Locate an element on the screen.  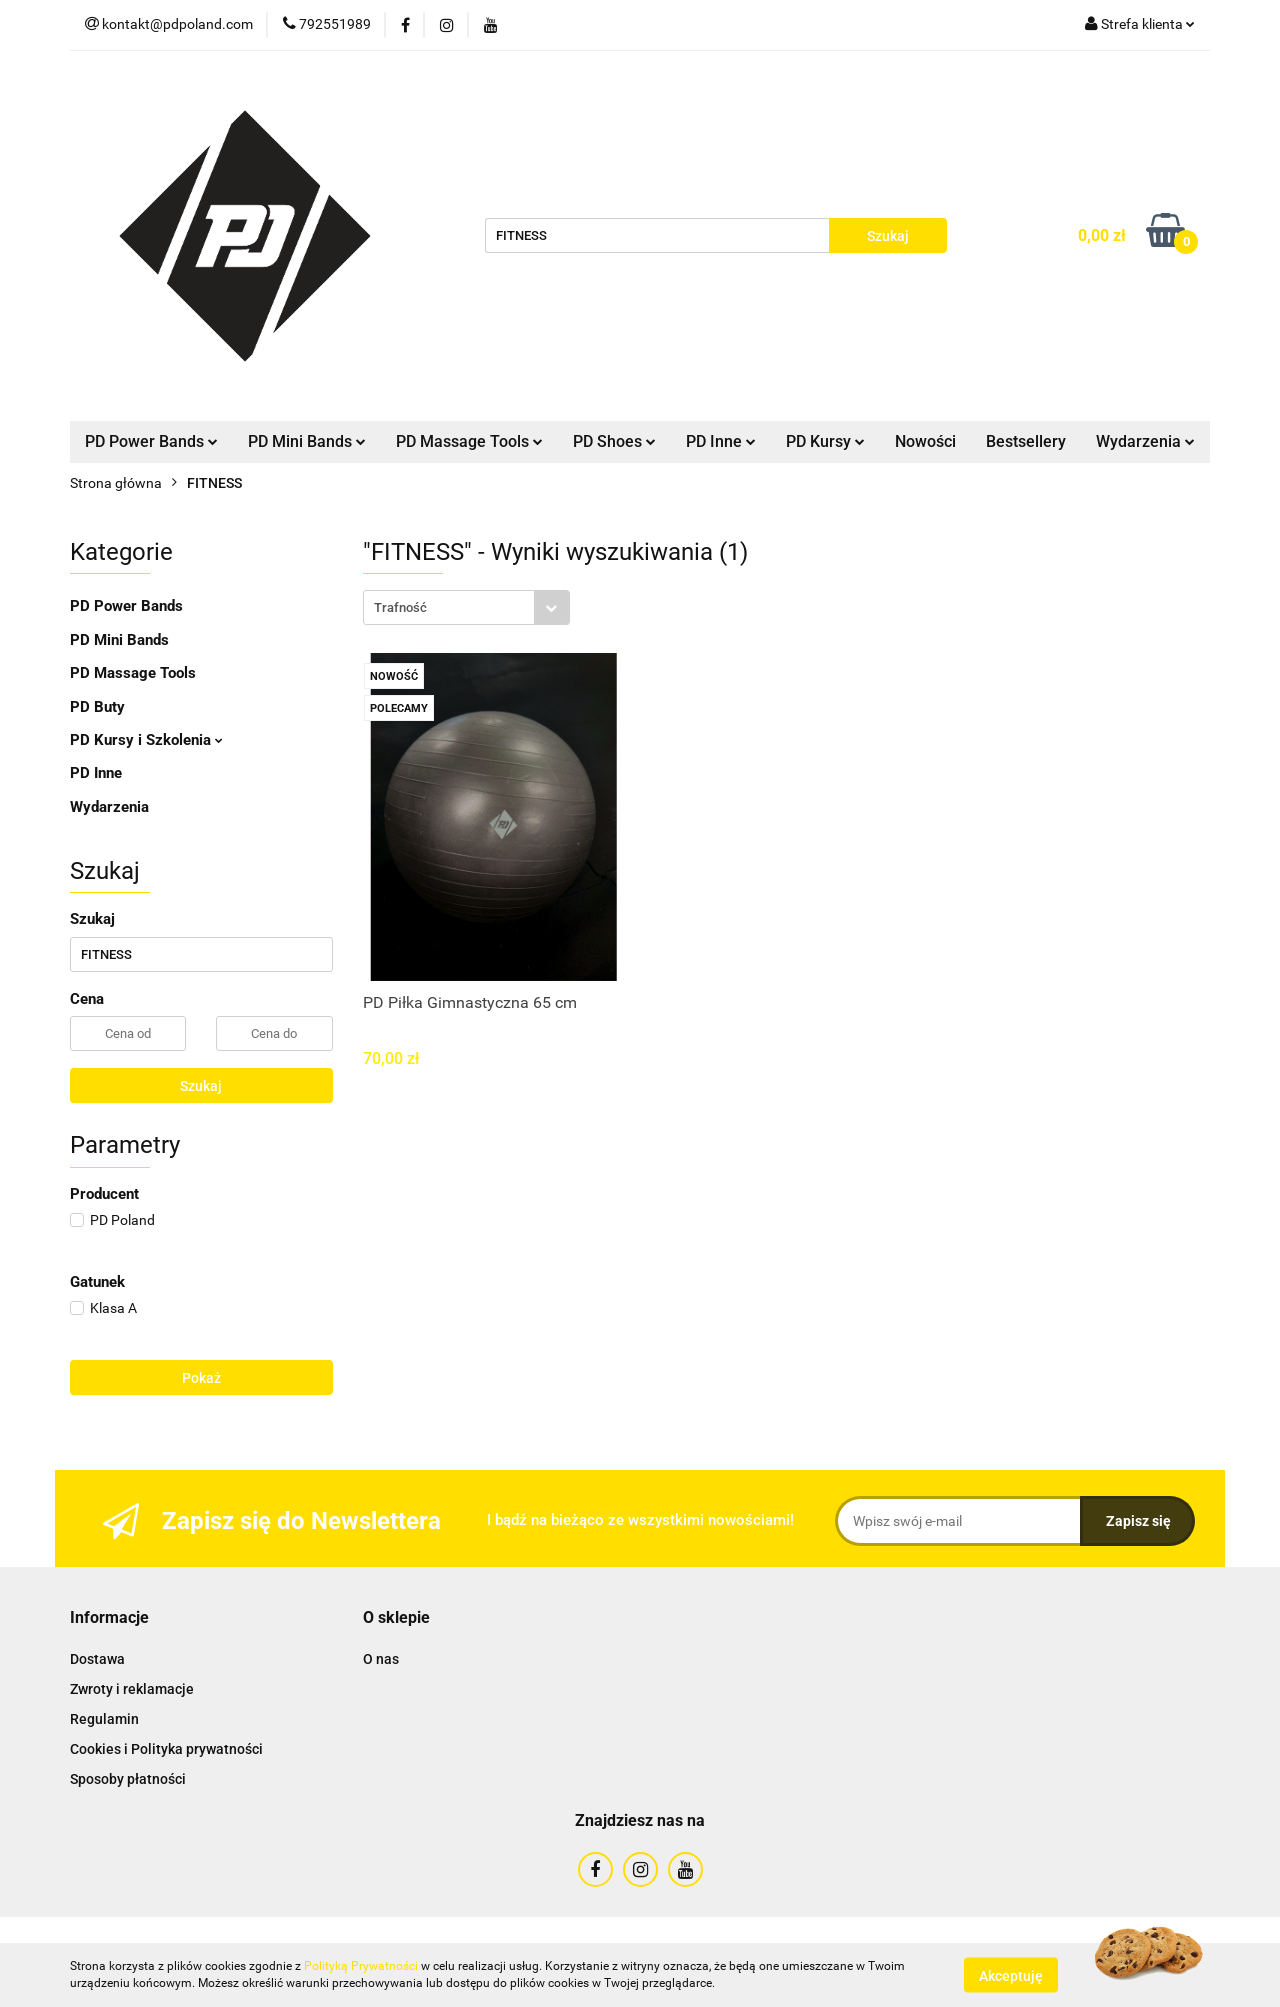
[combobox] is located at coordinates (466, 607).